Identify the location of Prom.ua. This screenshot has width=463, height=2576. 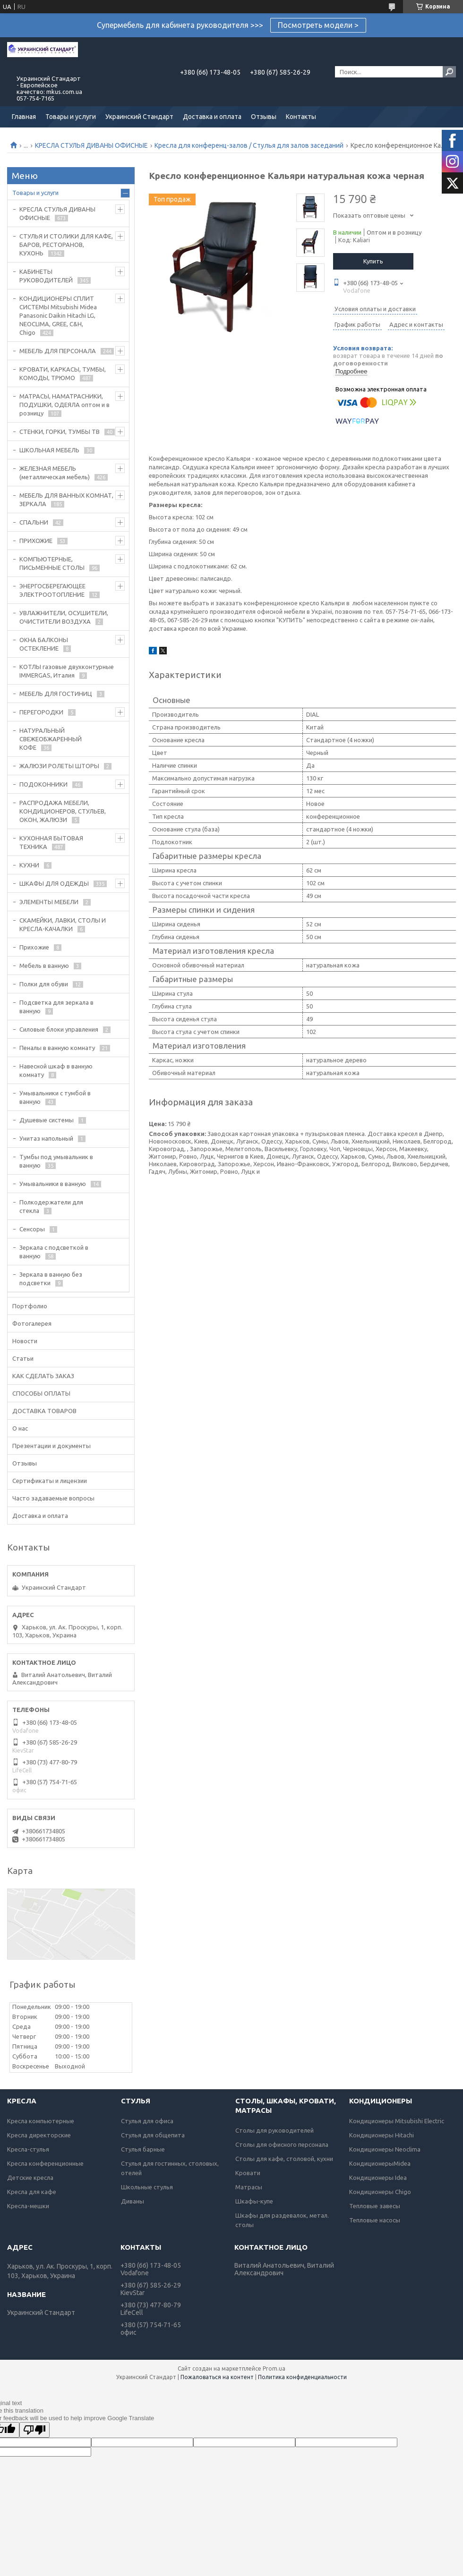
(274, 2368).